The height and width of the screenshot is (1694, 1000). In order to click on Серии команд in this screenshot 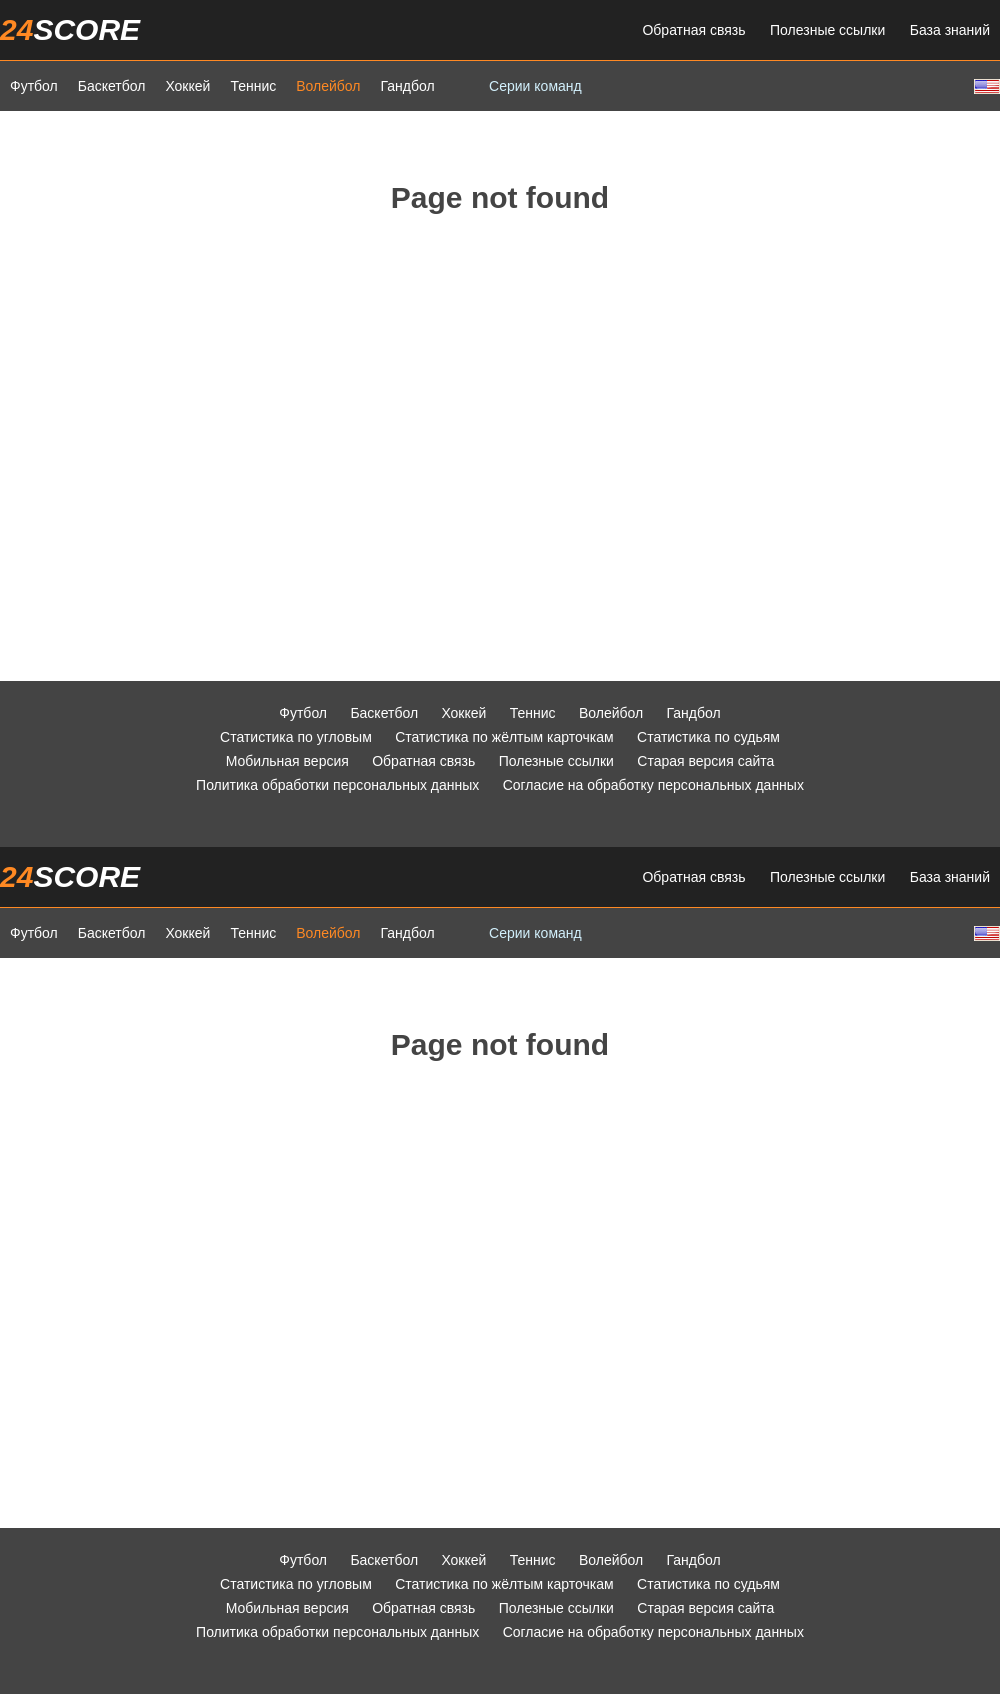, I will do `click(535, 86)`.